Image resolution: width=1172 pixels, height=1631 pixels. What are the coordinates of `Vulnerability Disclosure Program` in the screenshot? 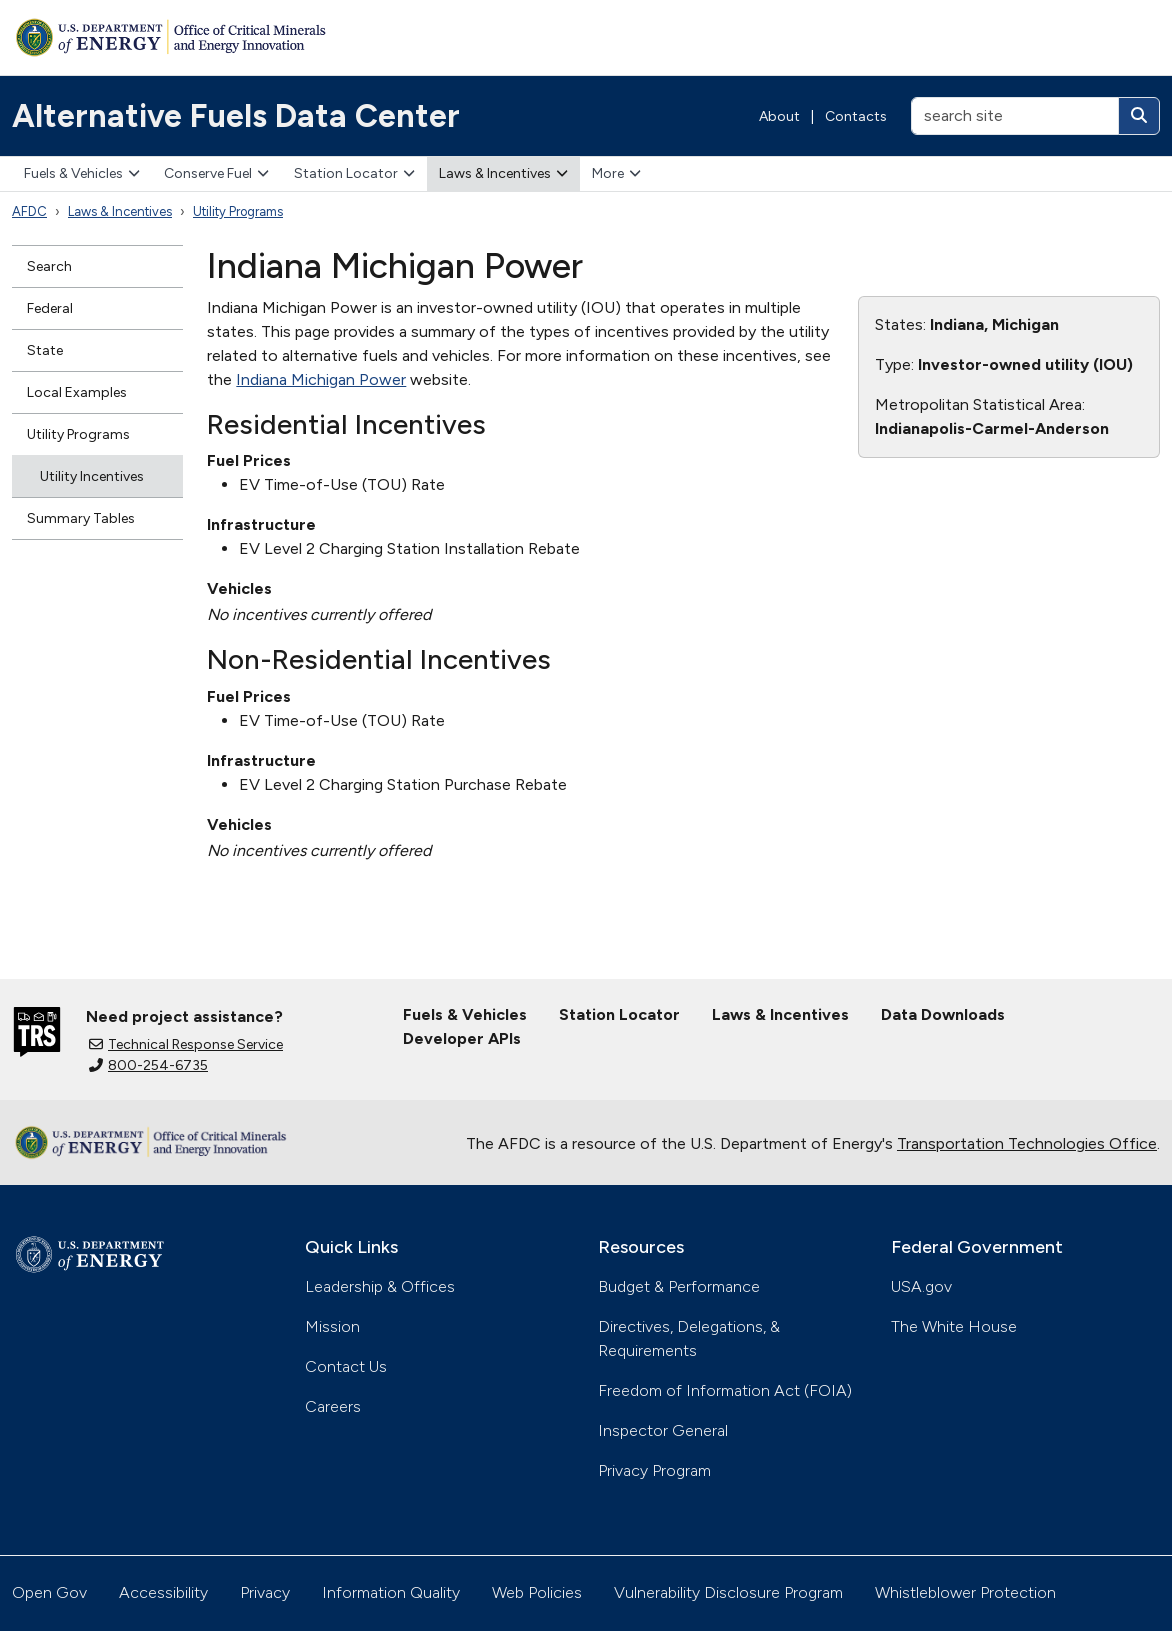 It's located at (728, 1592).